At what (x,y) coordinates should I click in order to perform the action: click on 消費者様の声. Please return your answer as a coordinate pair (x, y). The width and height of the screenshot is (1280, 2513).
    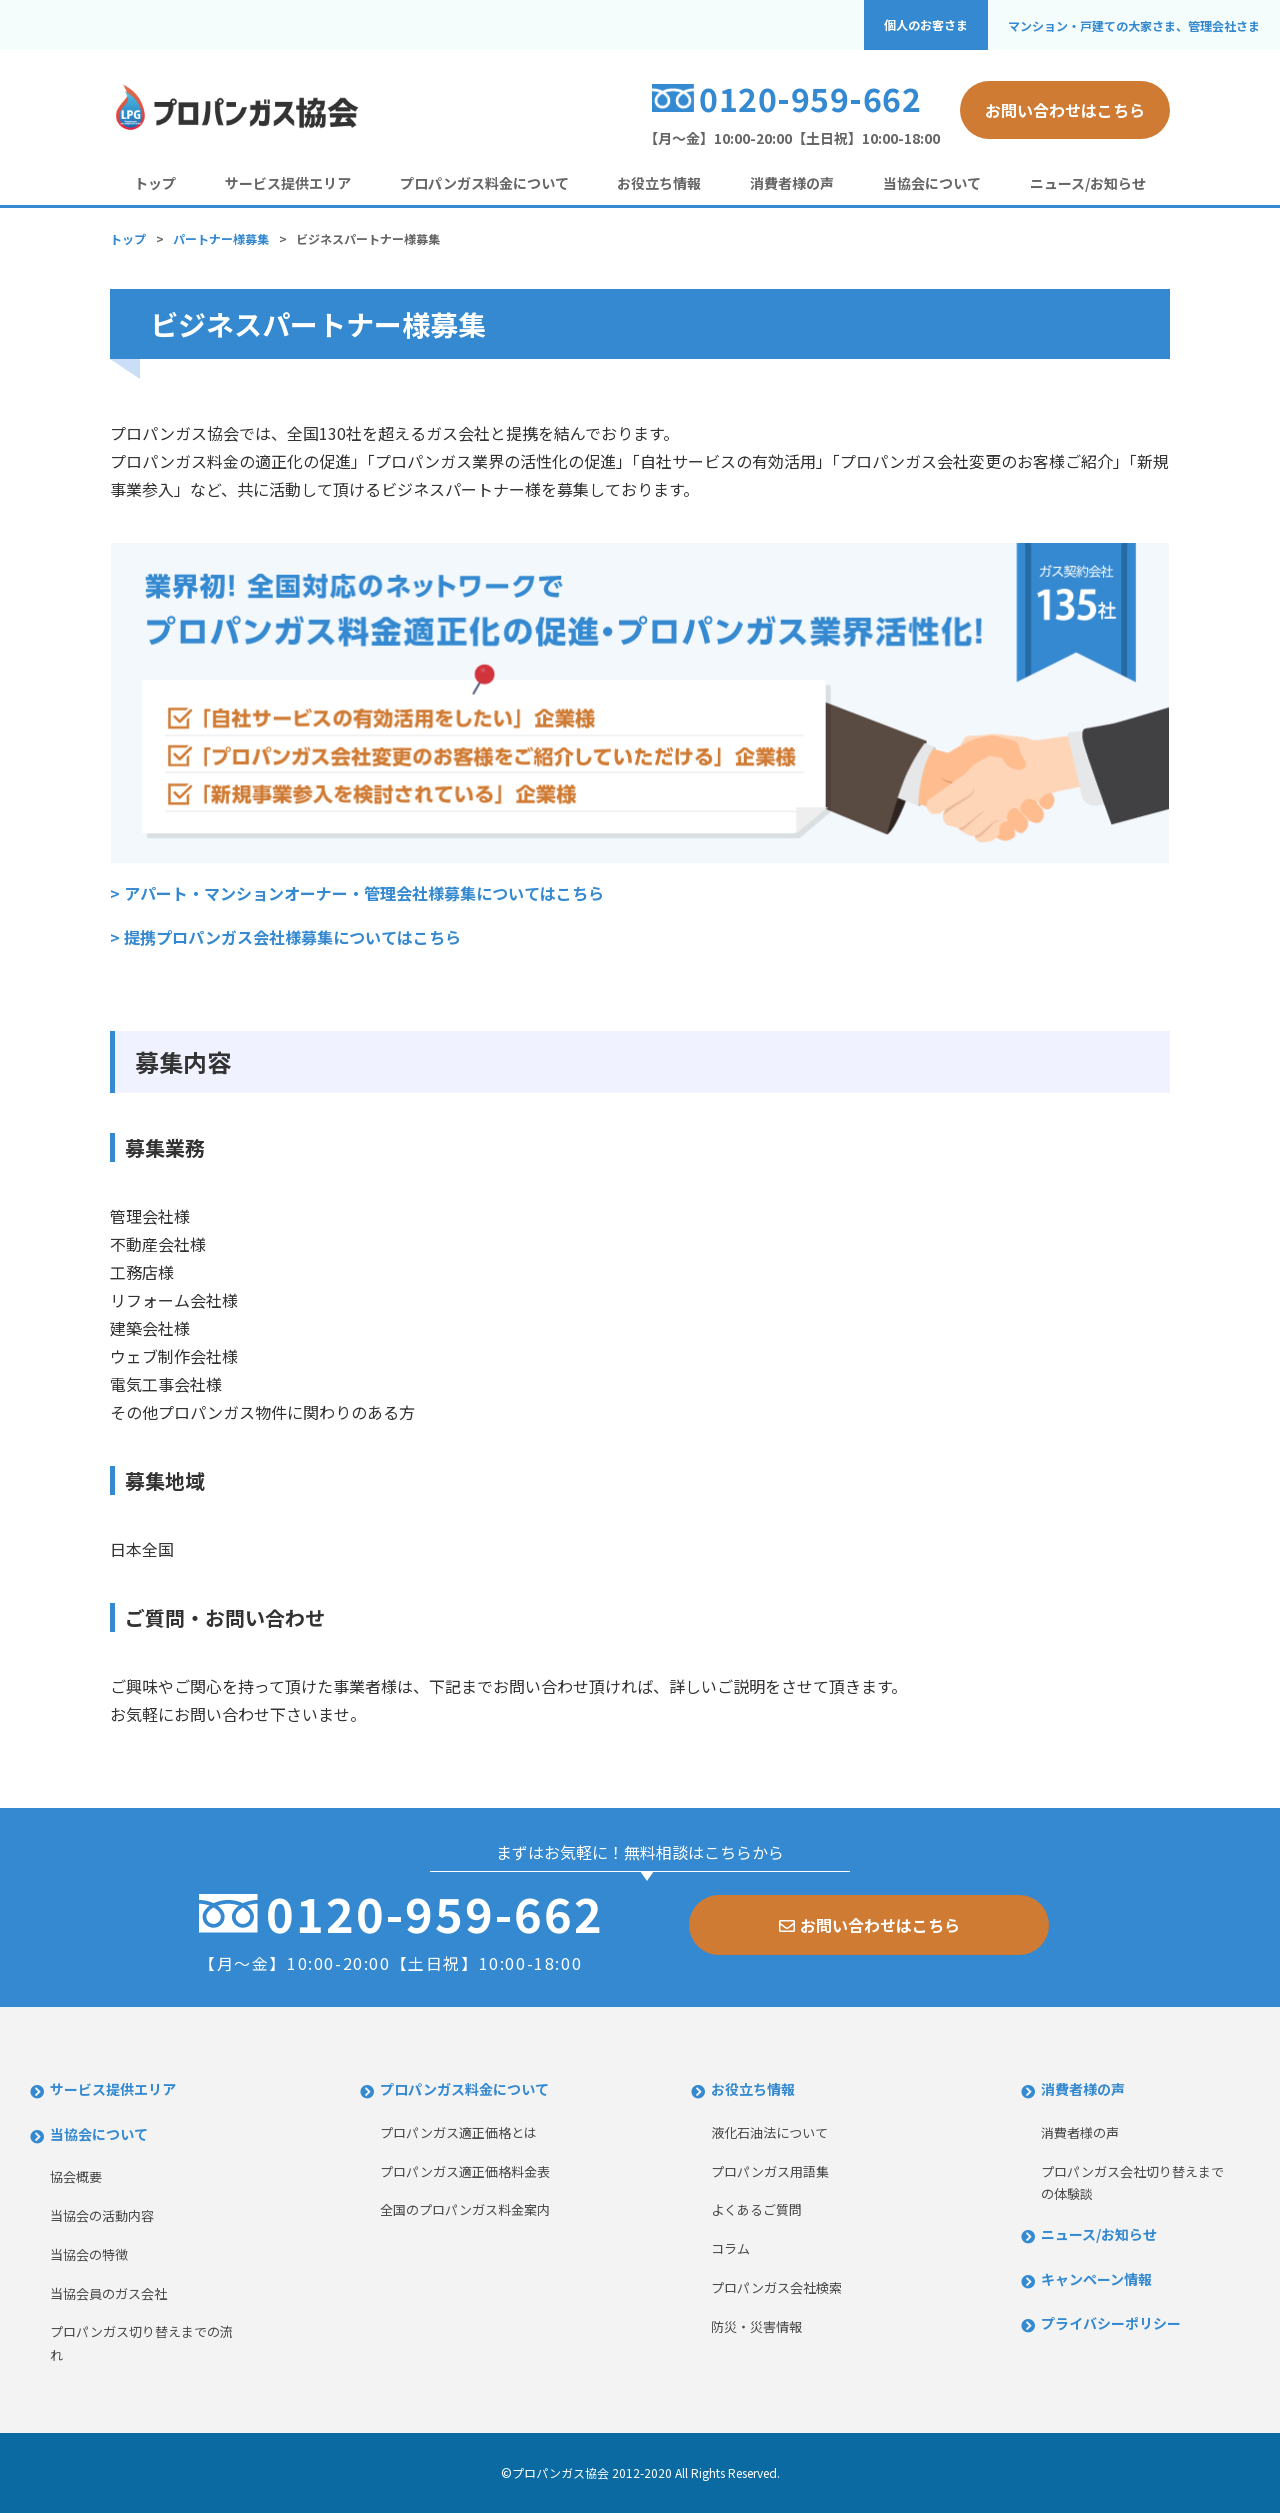
    Looking at the image, I should click on (792, 183).